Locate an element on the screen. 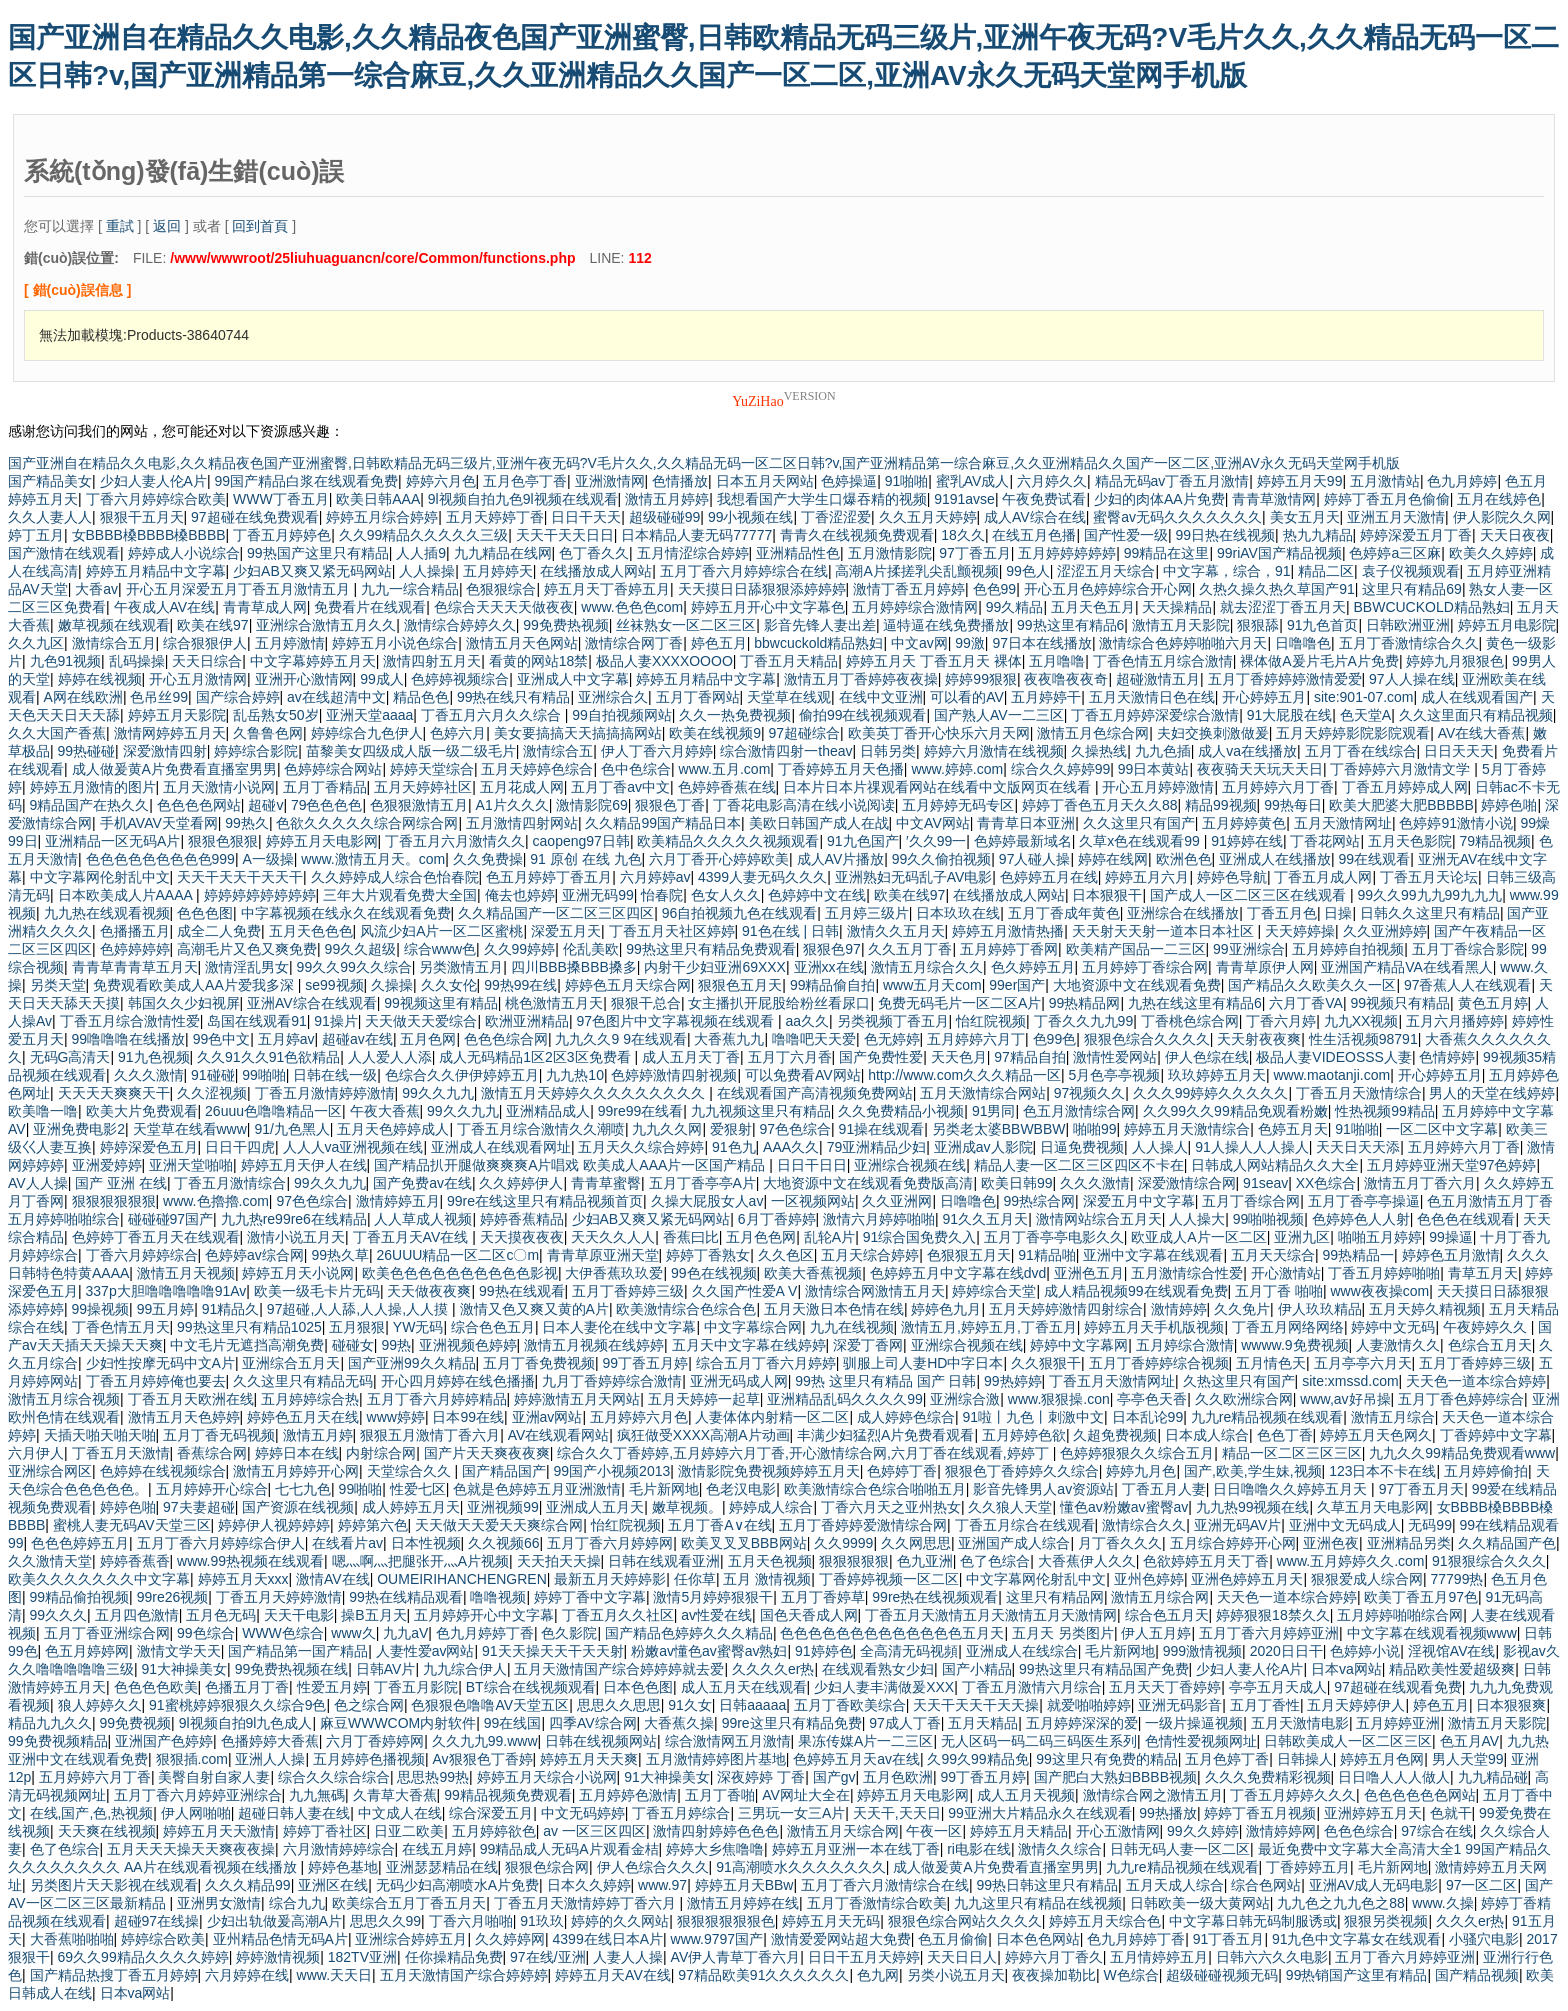  九九re精品视频在线观看 is located at coordinates (1267, 1417).